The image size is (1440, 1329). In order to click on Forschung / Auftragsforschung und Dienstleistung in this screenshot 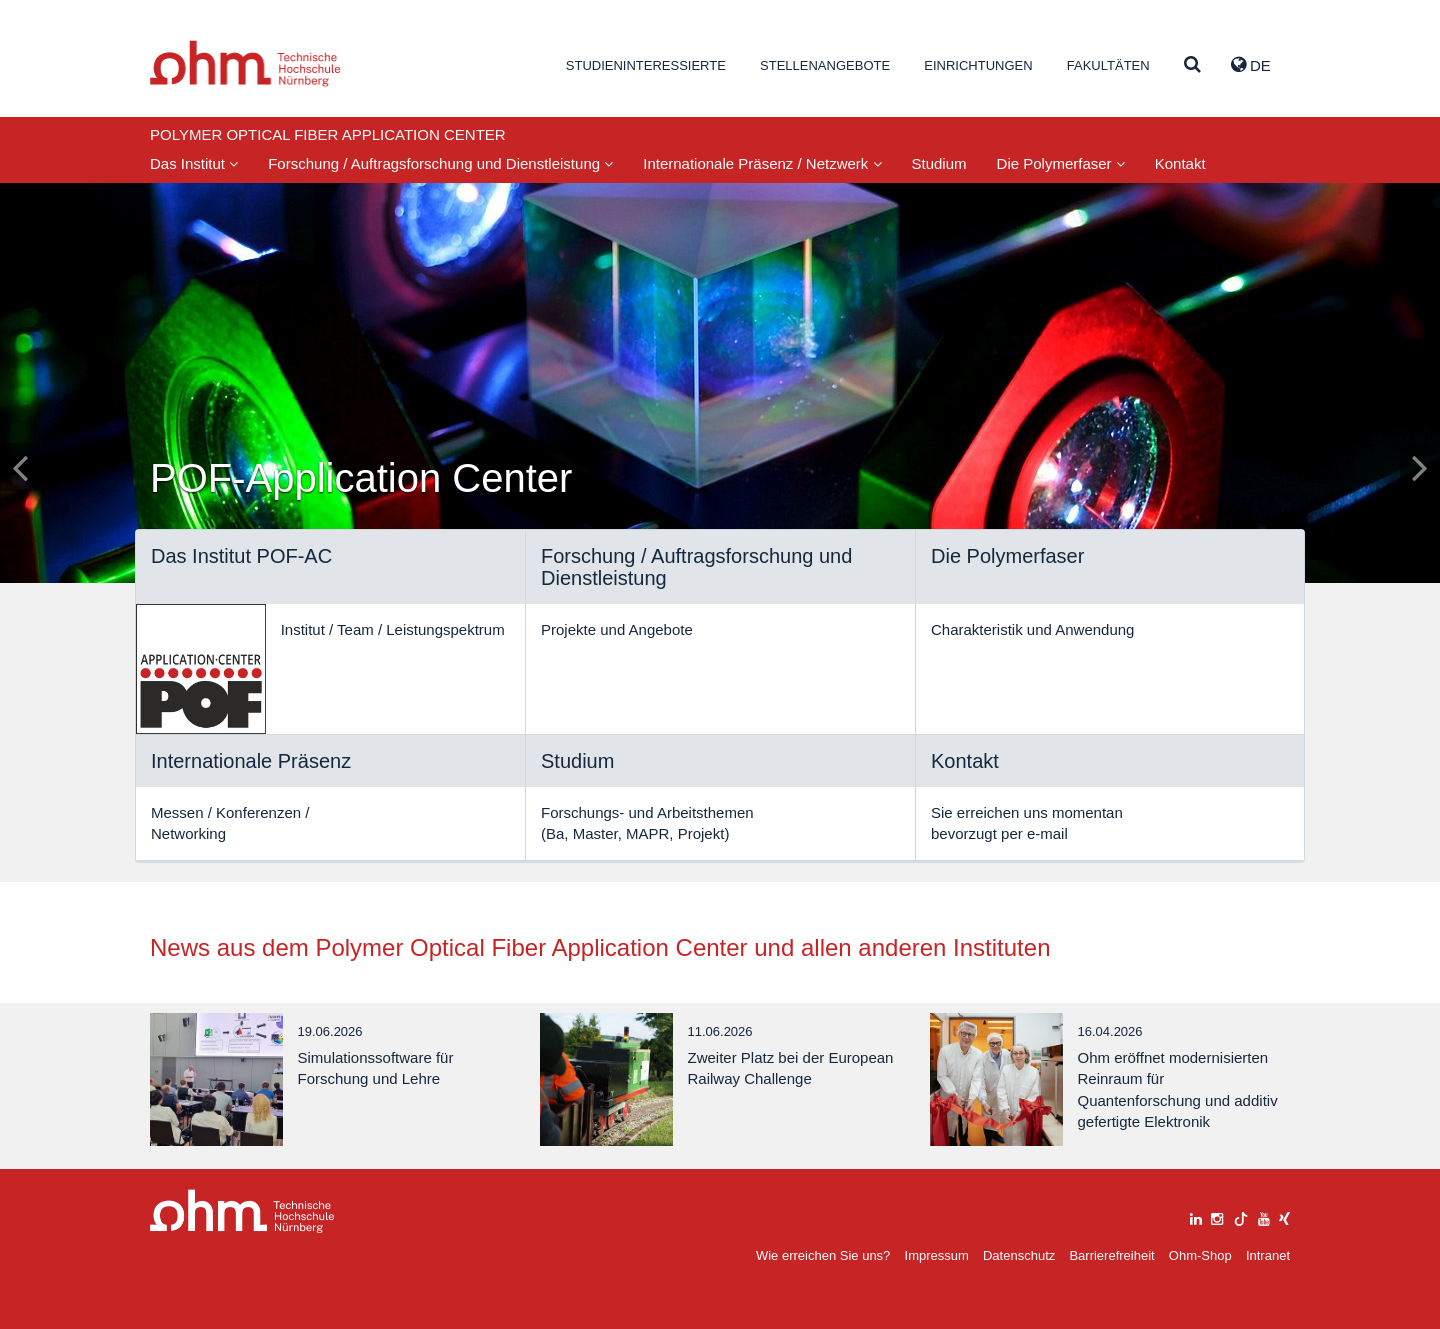, I will do `click(440, 163)`.